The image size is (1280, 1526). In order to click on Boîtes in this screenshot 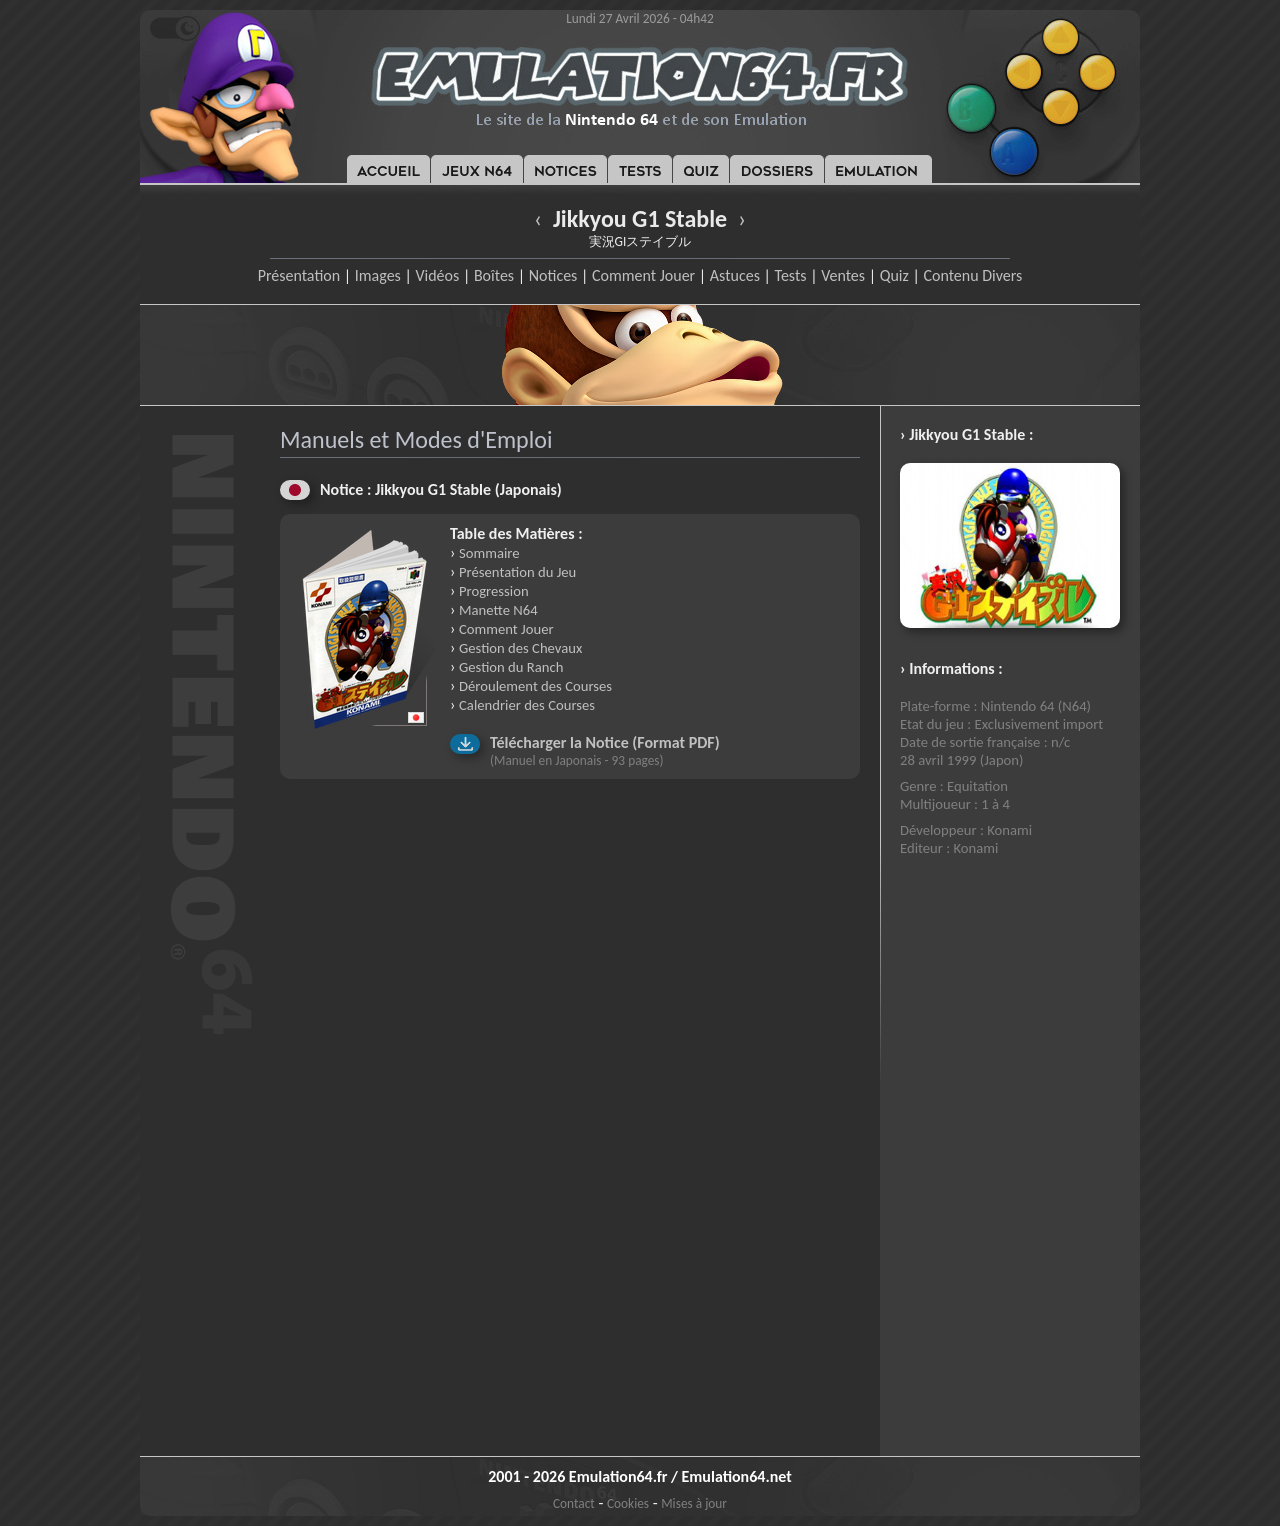, I will do `click(494, 275)`.